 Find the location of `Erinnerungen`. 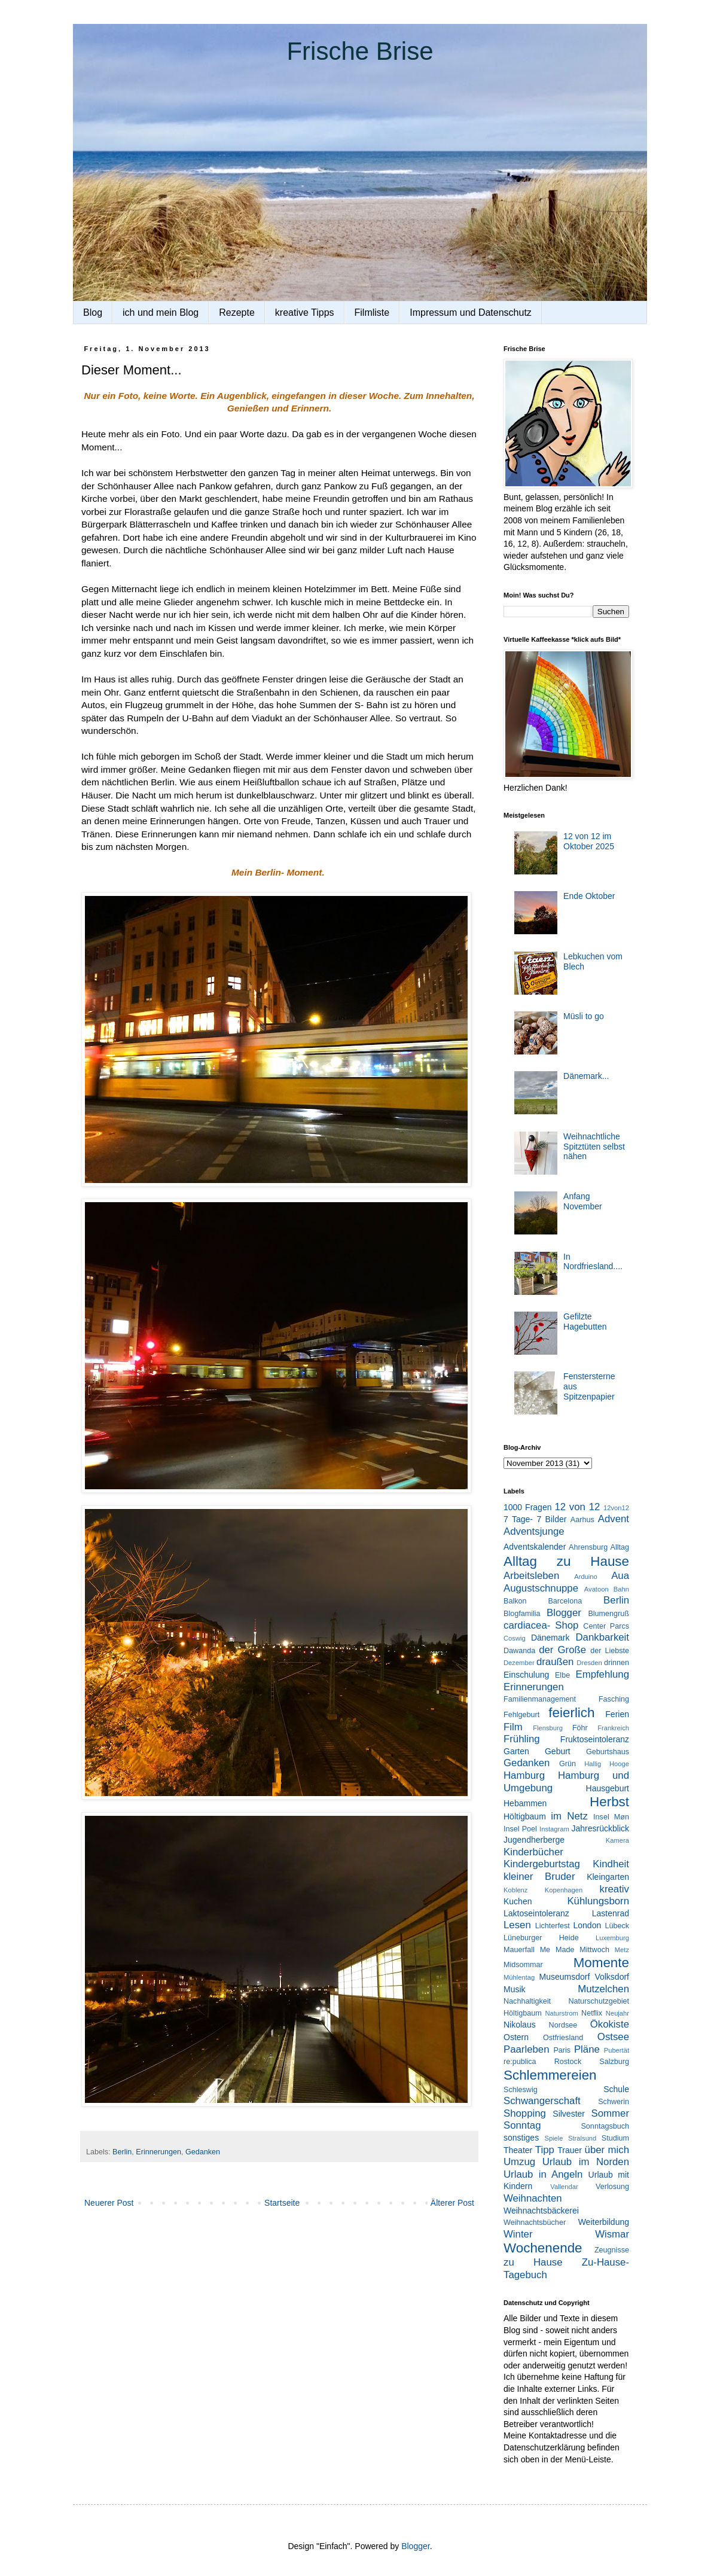

Erinnerungen is located at coordinates (158, 2152).